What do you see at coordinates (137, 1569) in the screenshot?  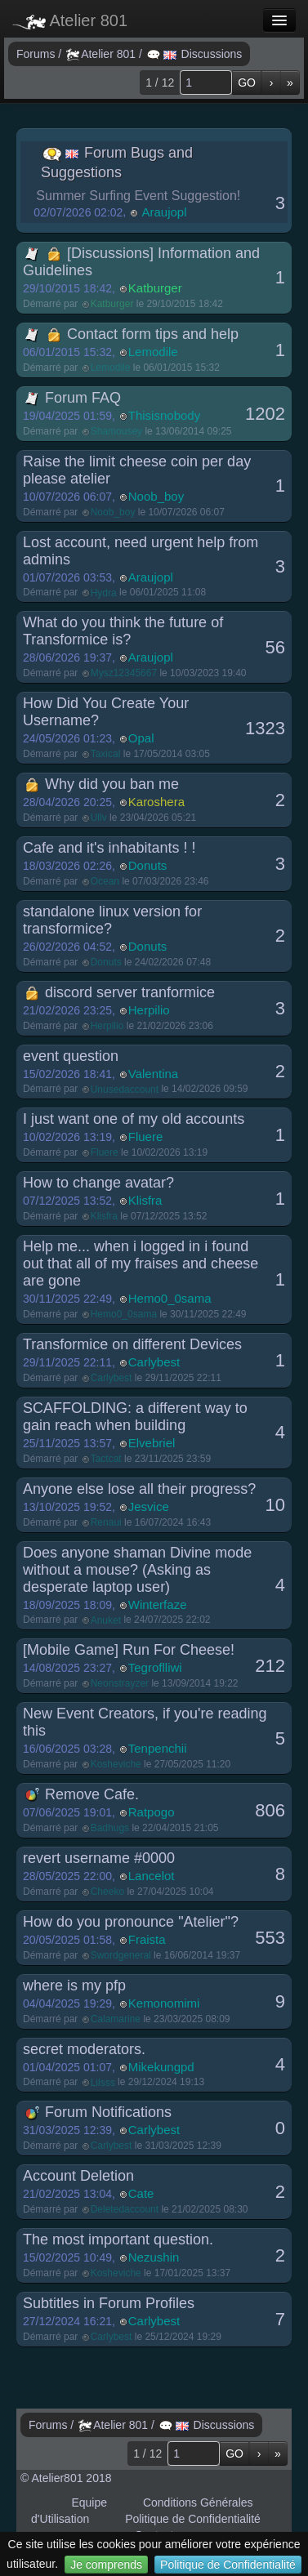 I see `Does anyone shaman Divine mode without a mouse? (Asking as desperate laptop user)` at bounding box center [137, 1569].